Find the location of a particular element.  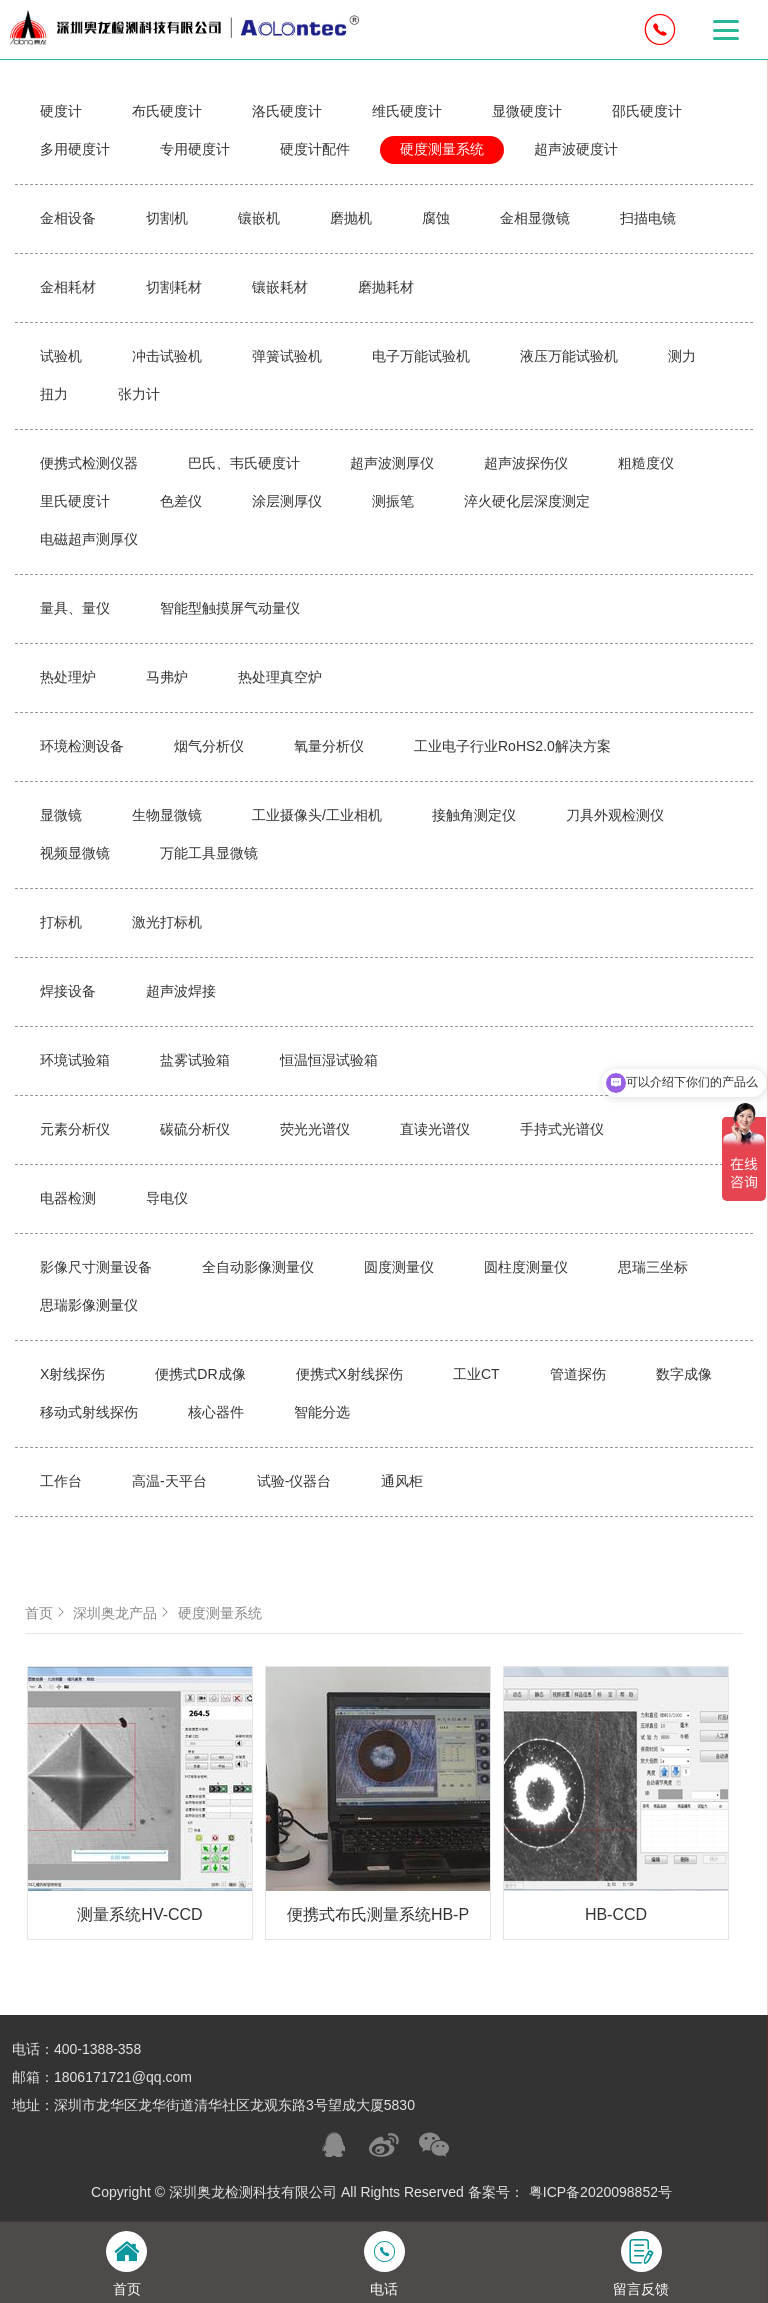

智能型触摸屏气动量仪 is located at coordinates (230, 608).